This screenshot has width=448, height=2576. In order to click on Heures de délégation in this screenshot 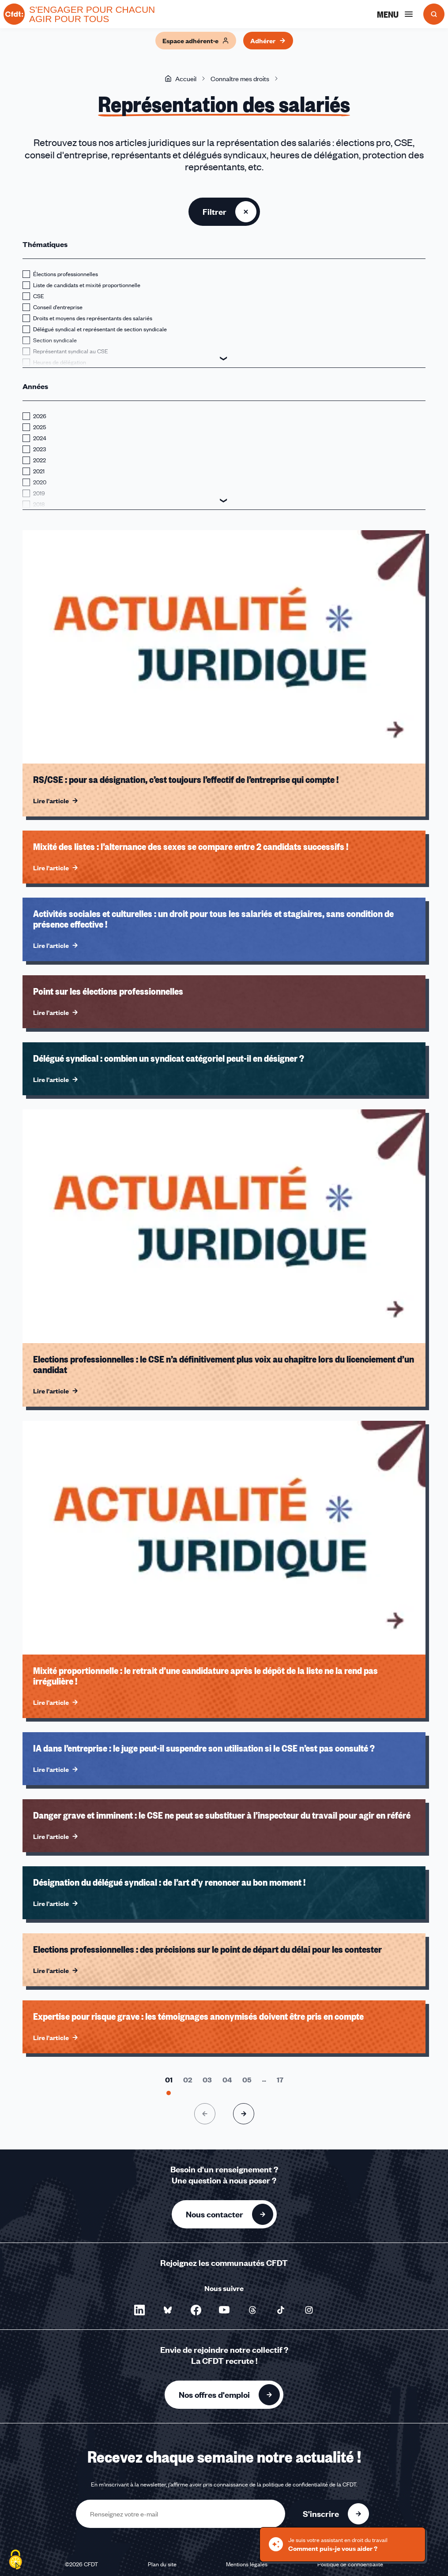, I will do `click(59, 362)`.